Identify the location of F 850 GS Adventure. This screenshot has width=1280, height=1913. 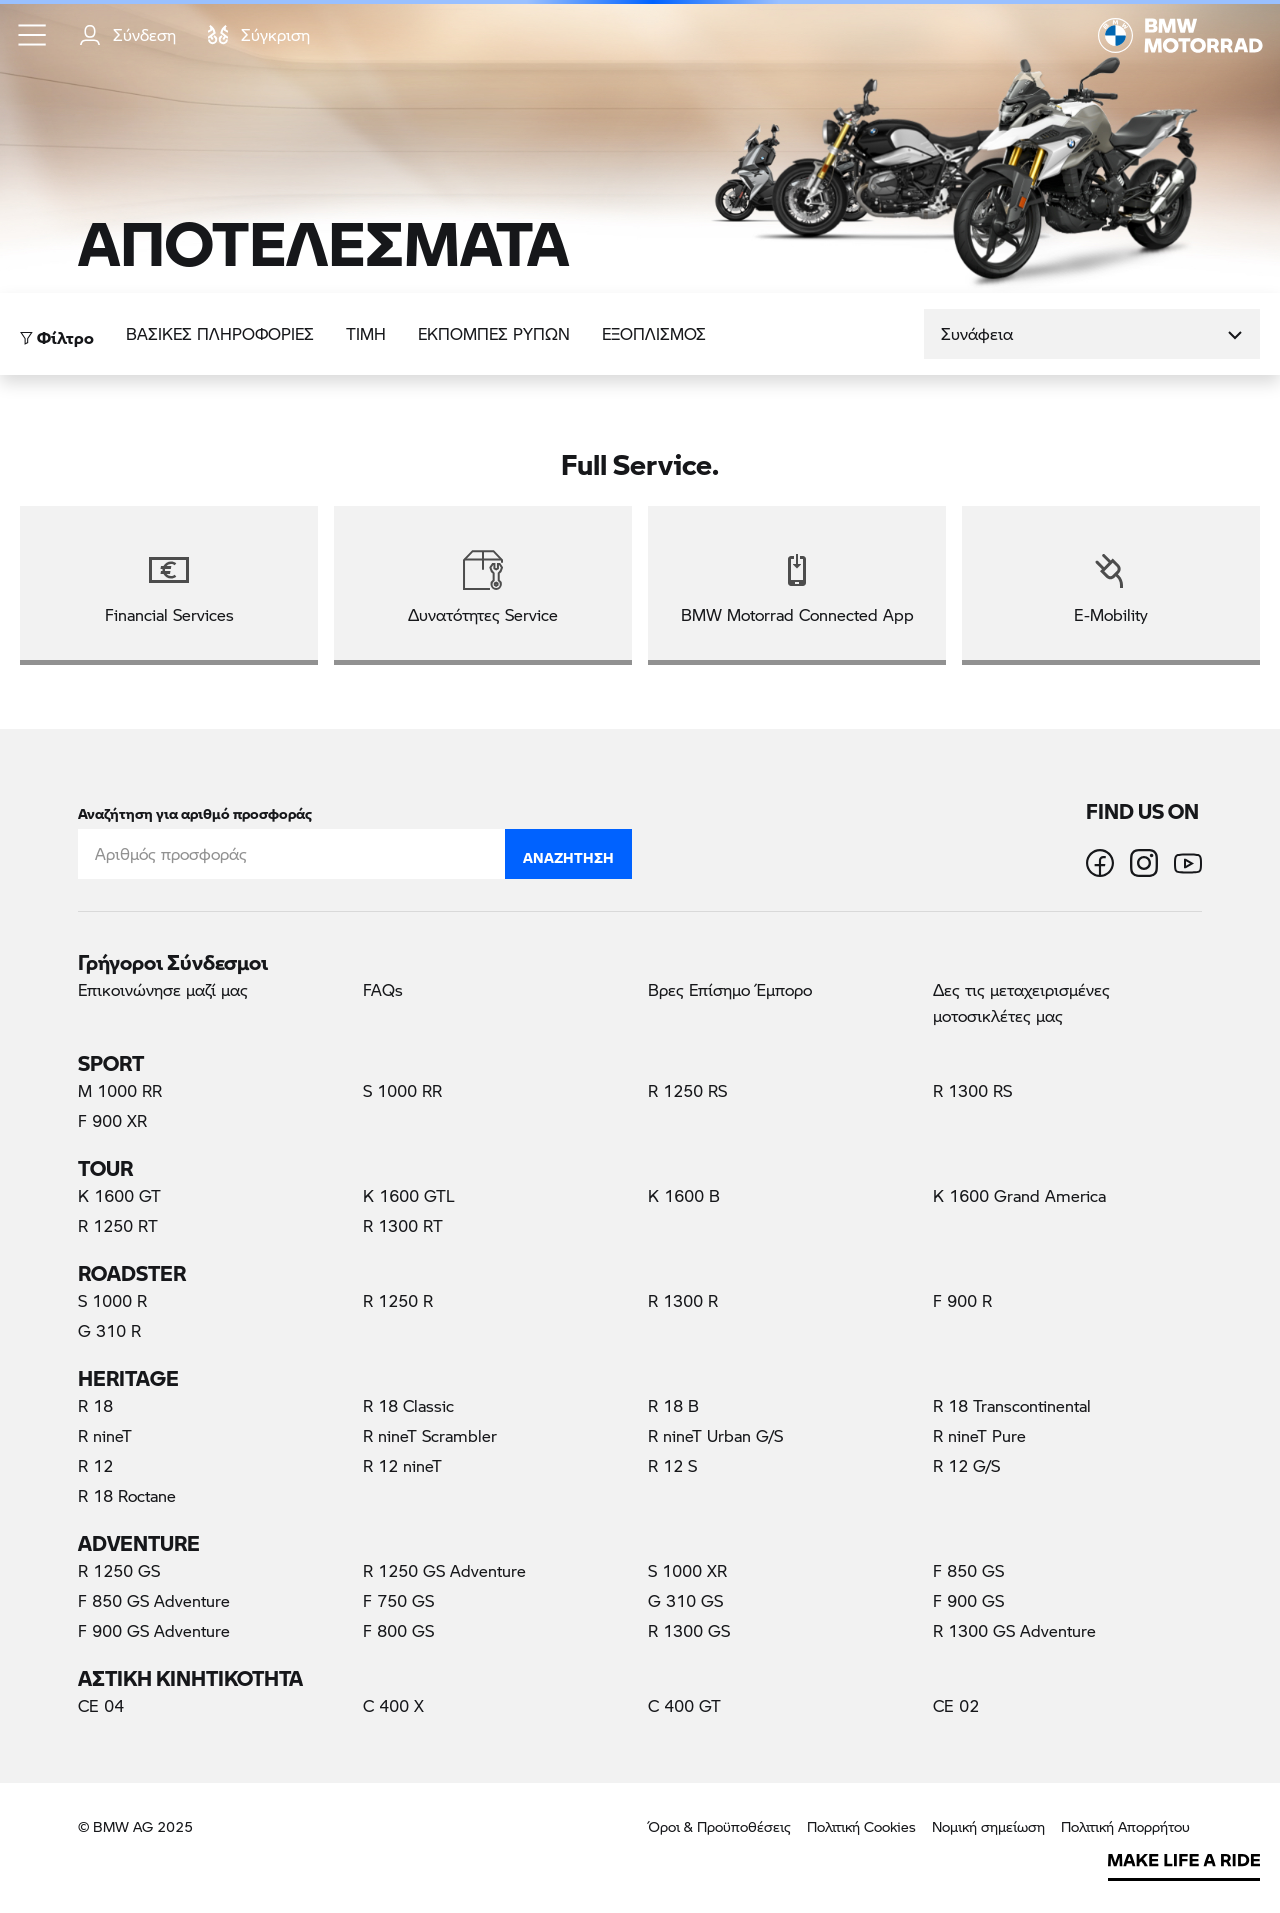
(154, 1600).